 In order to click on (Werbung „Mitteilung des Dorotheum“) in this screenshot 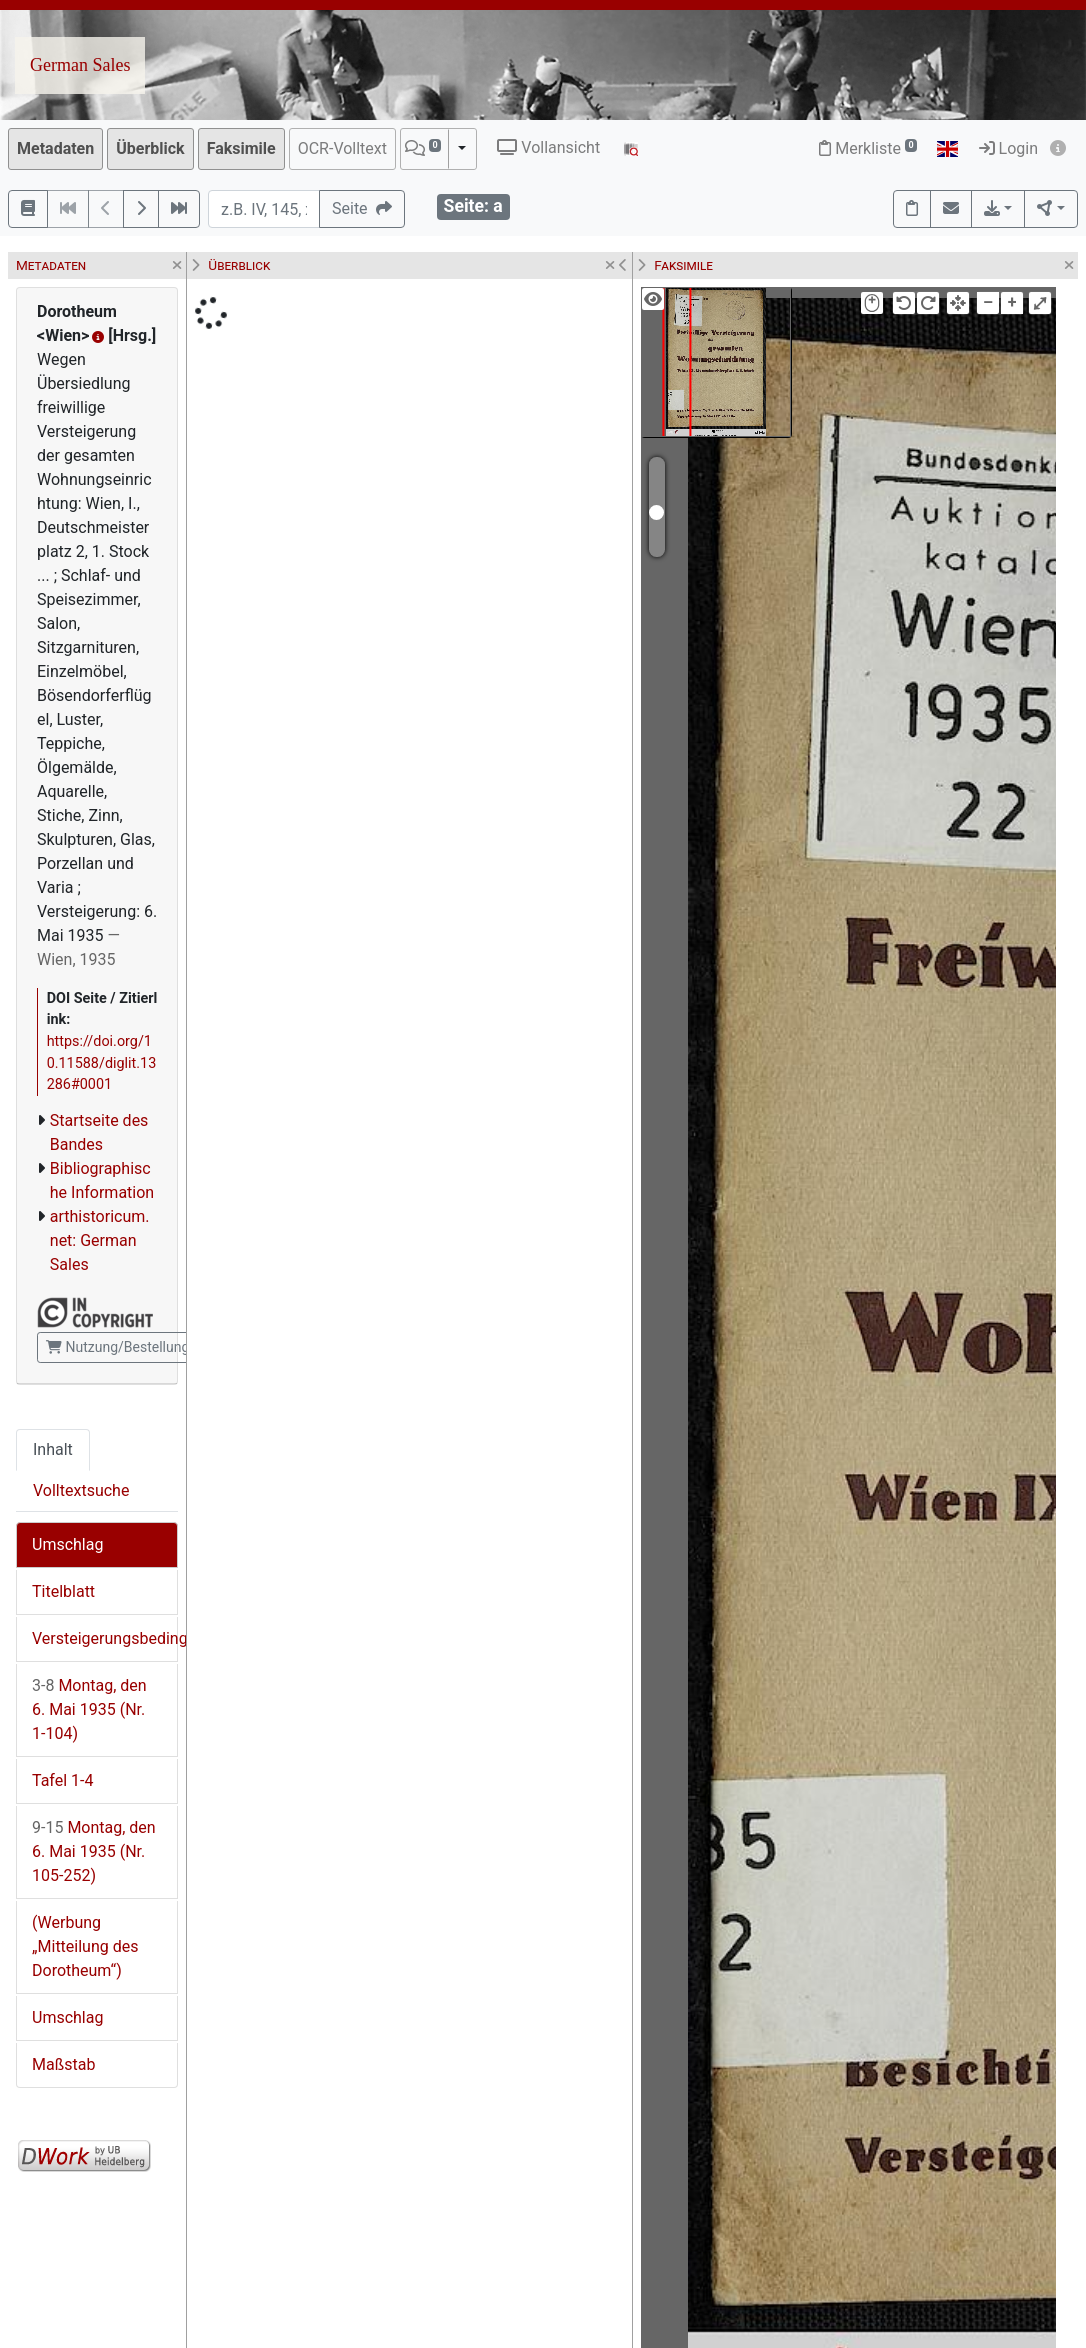, I will do `click(85, 1946)`.